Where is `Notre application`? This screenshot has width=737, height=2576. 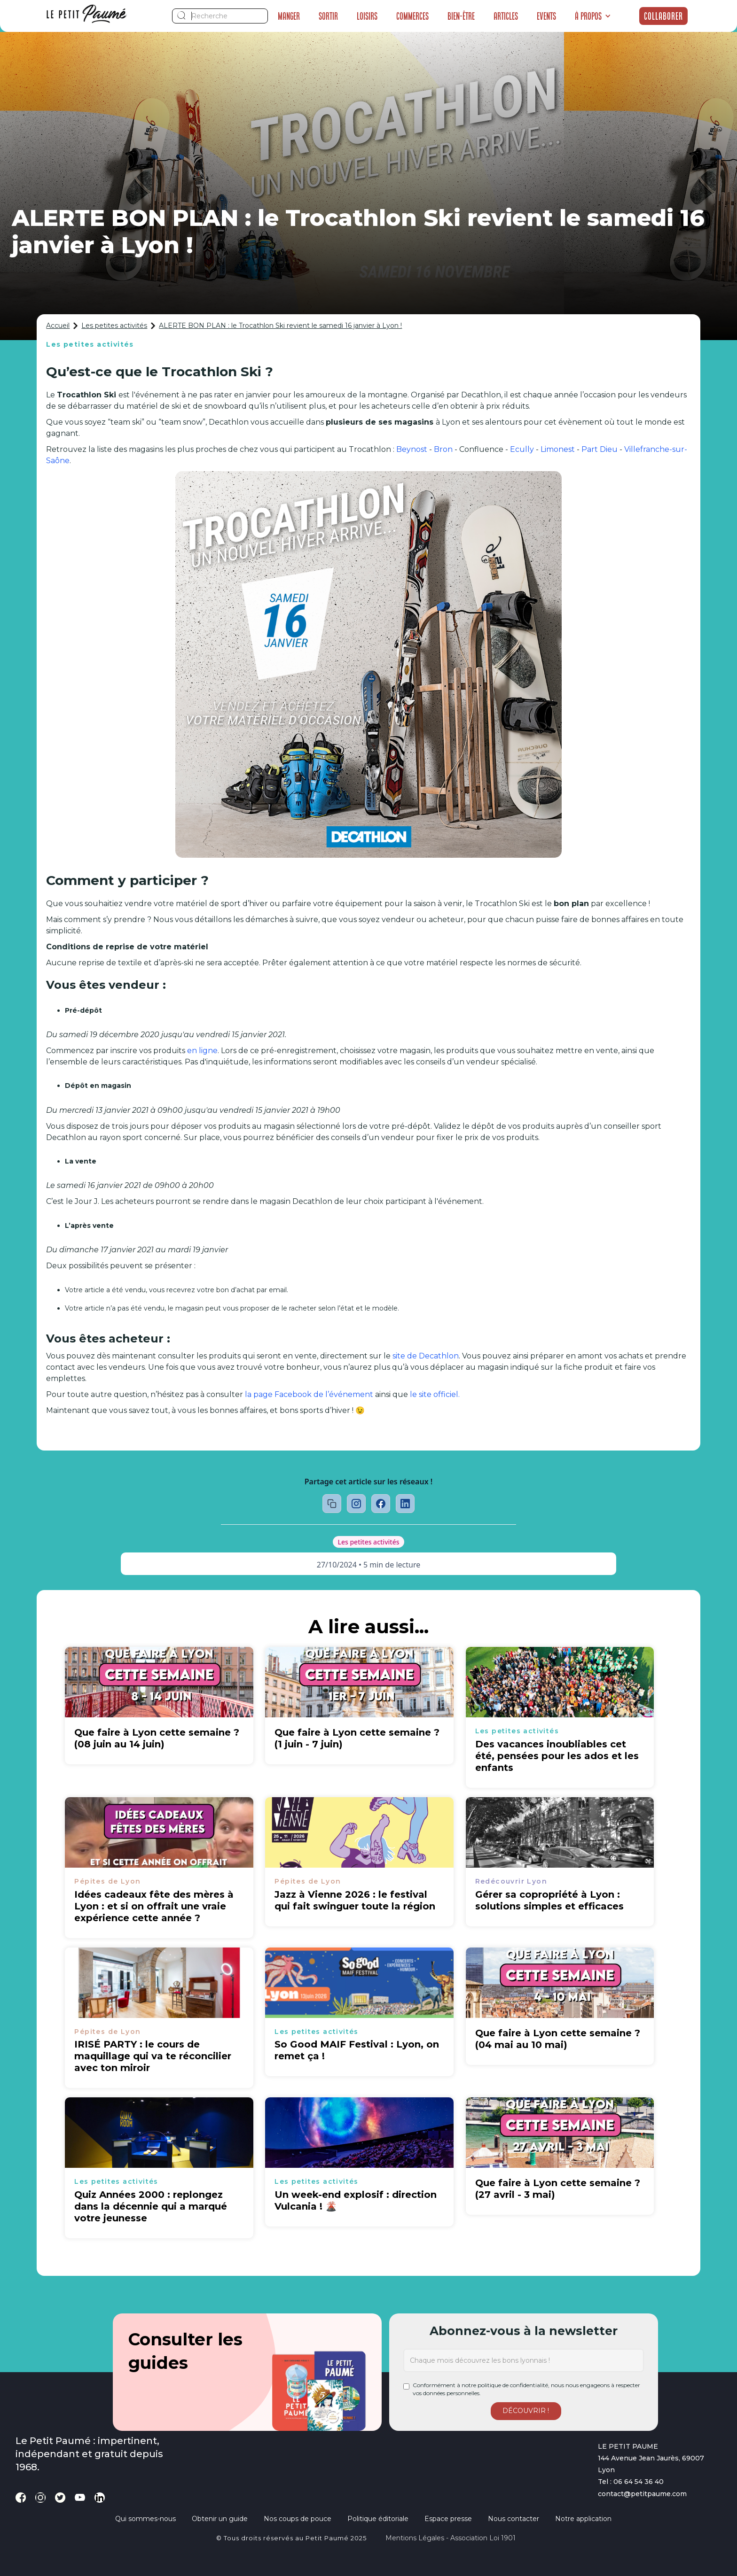
Notre application is located at coordinates (583, 2518).